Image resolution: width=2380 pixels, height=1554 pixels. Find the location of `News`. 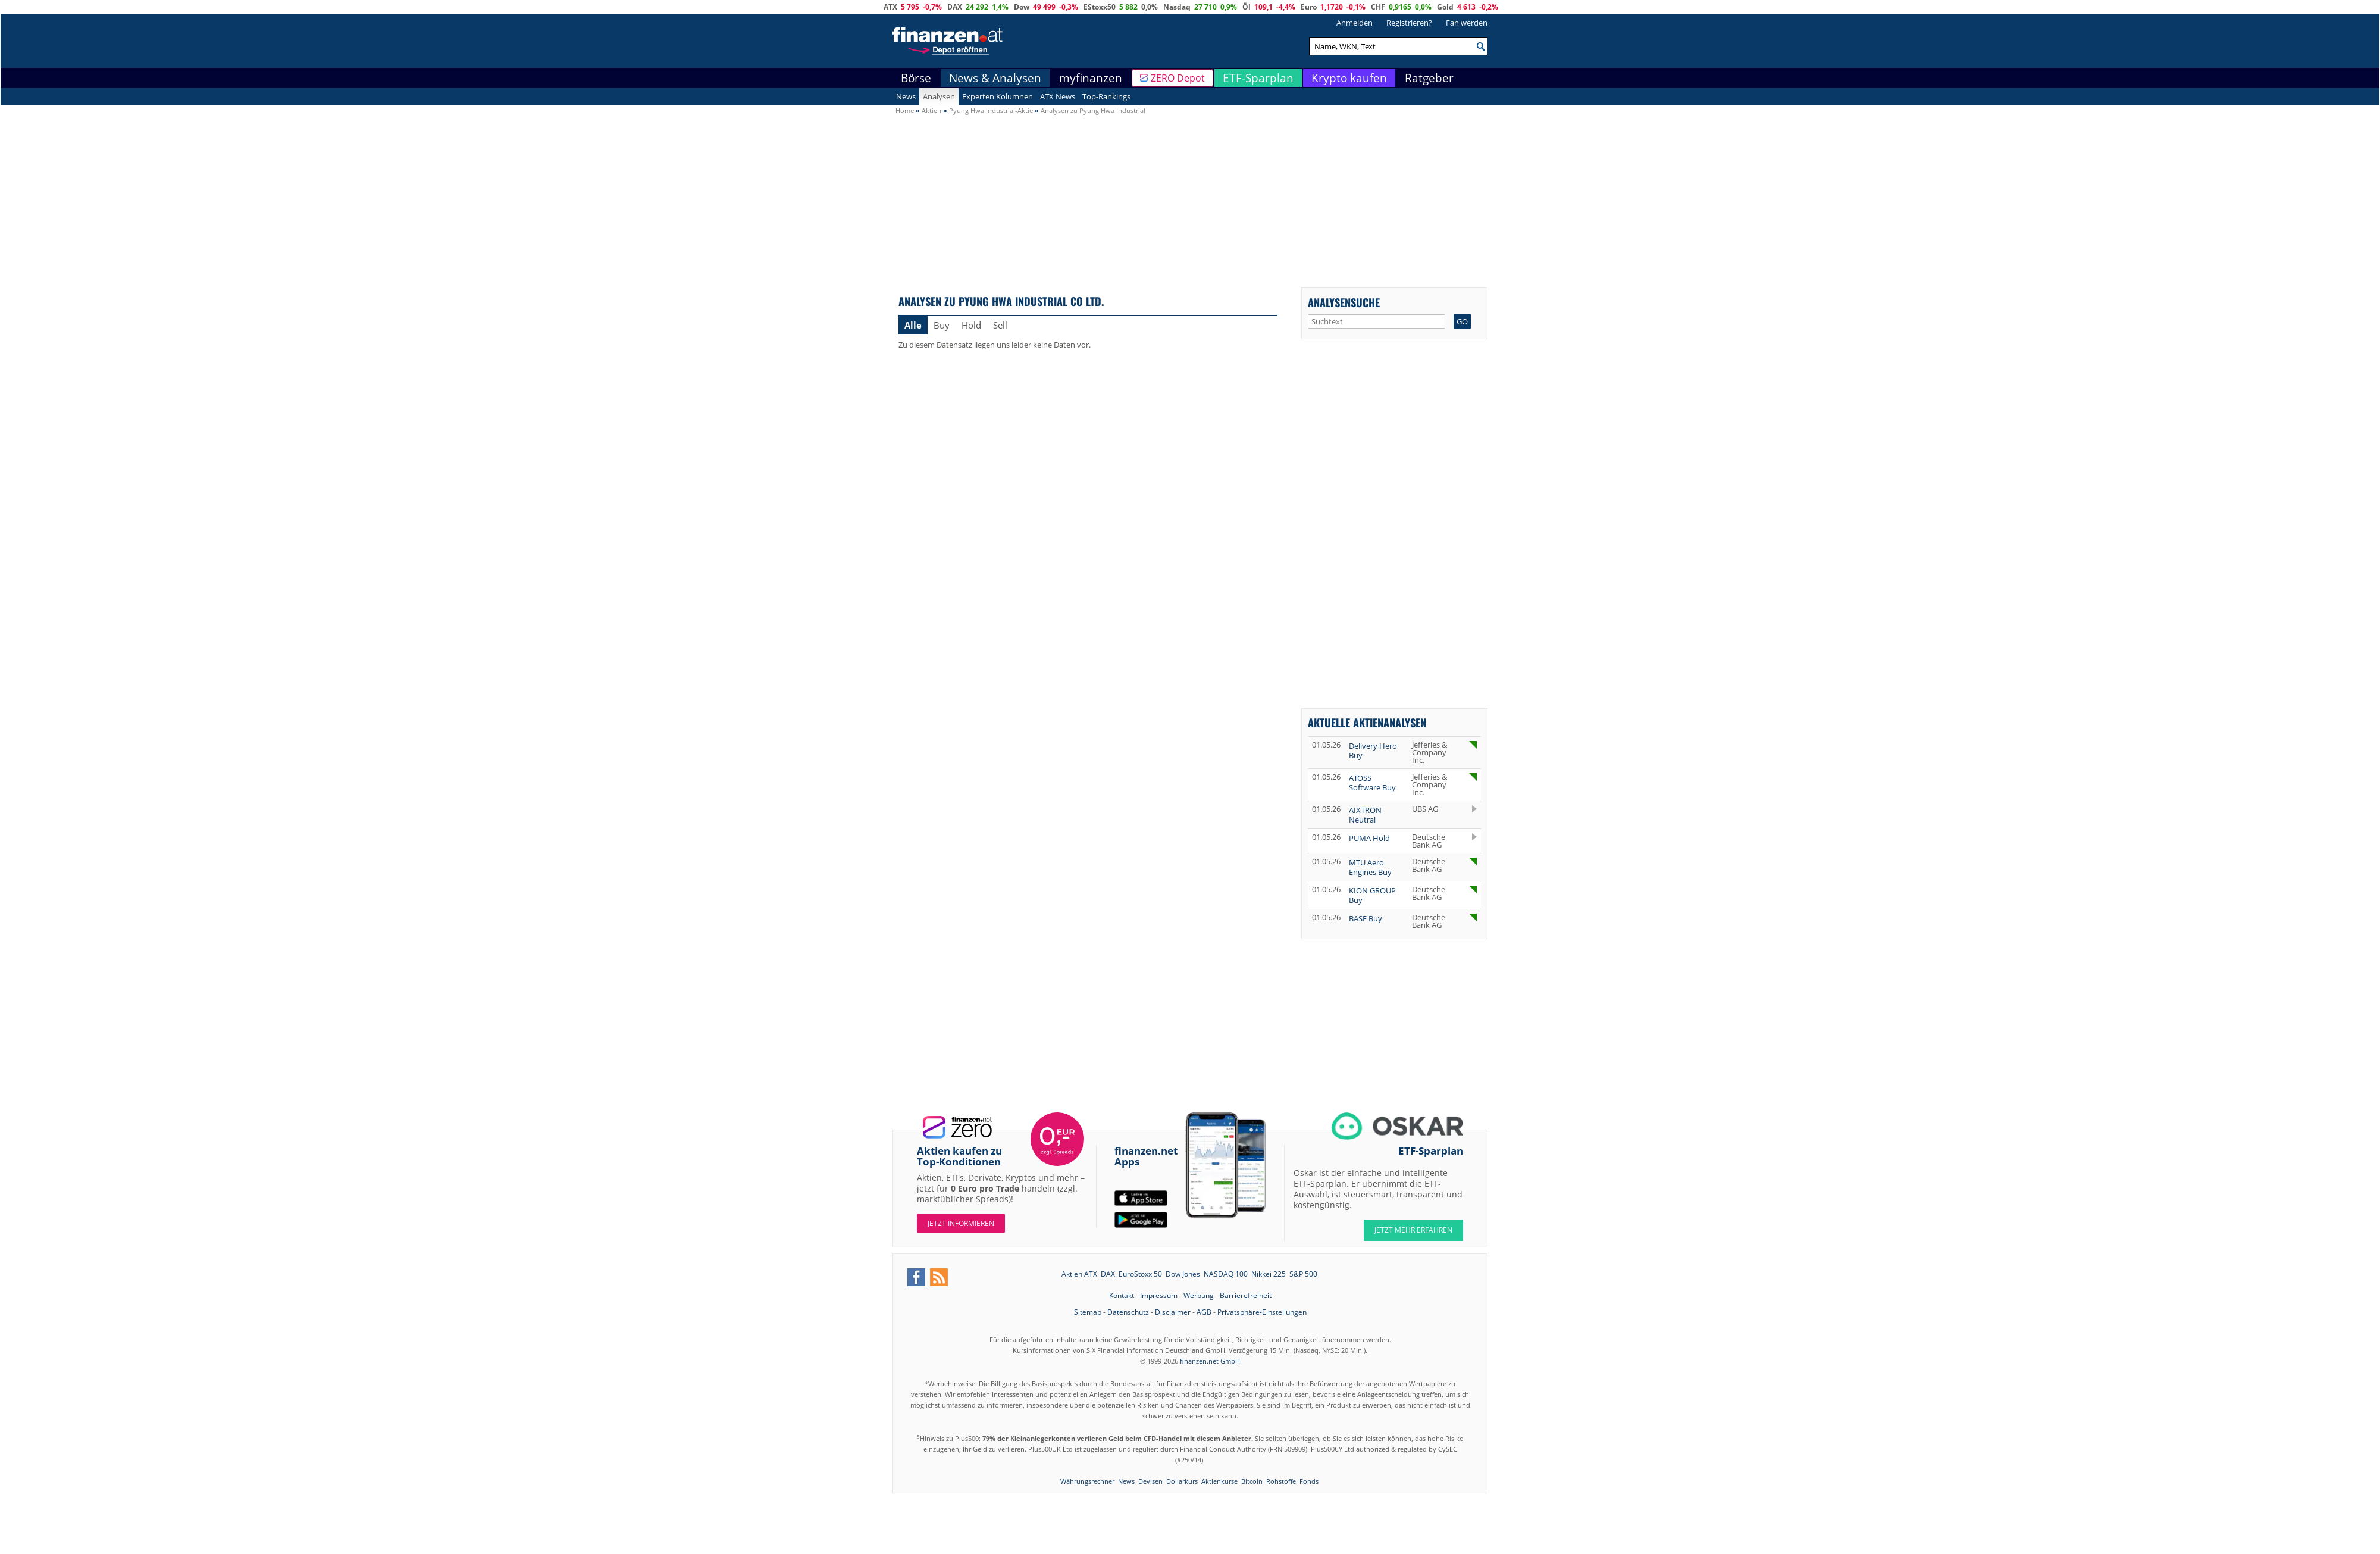

News is located at coordinates (906, 96).